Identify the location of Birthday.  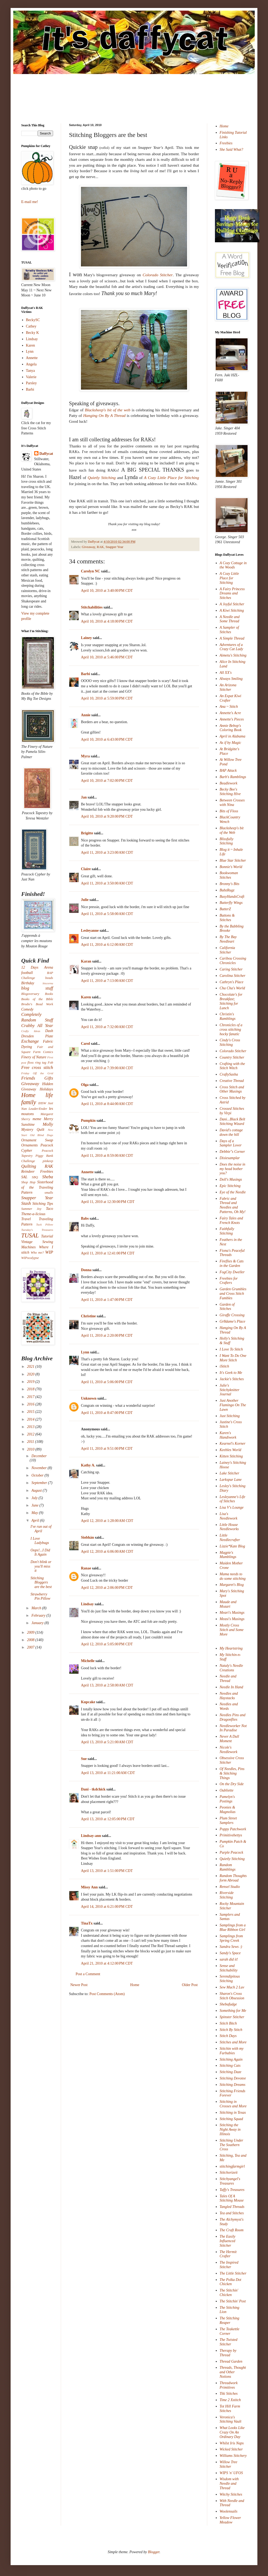
(27, 983).